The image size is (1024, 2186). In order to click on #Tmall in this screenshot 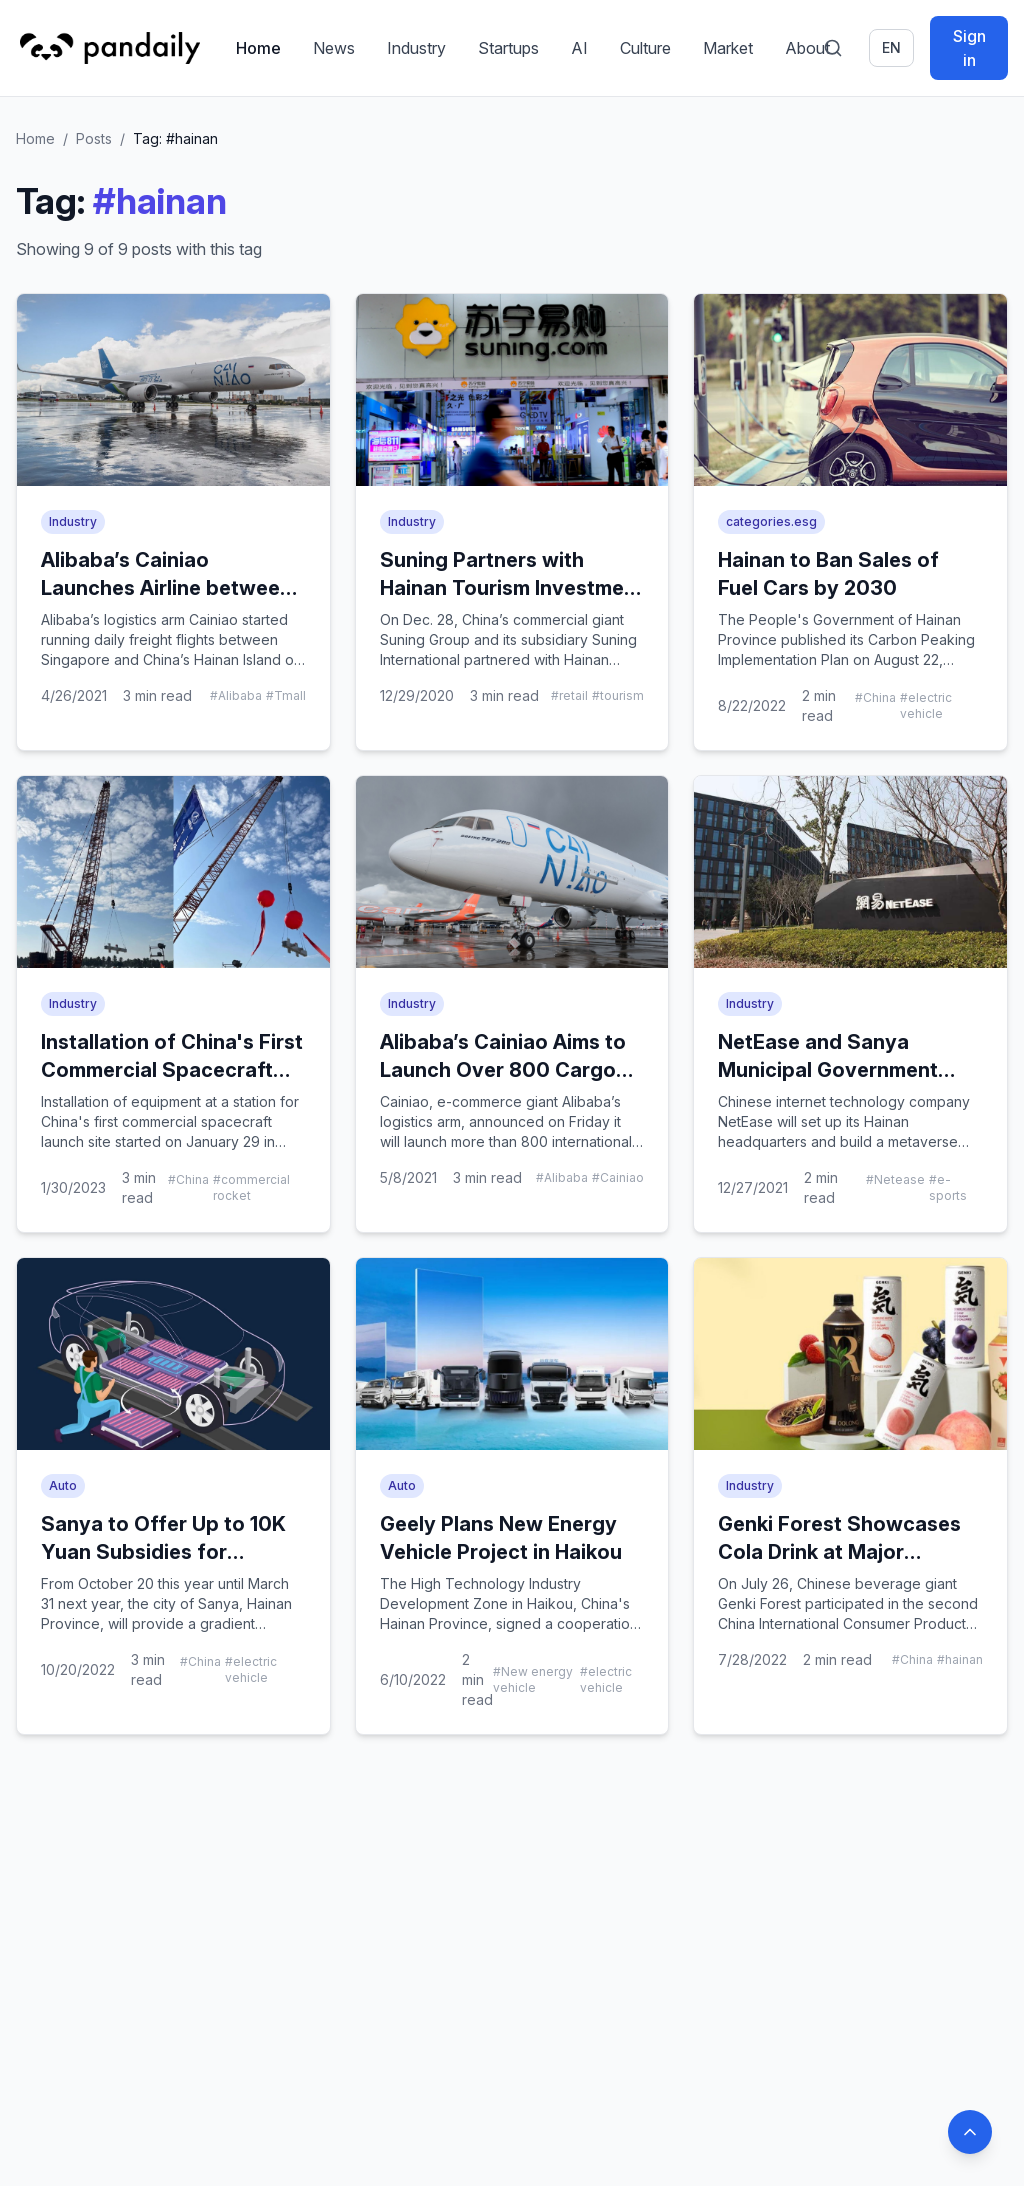, I will do `click(286, 695)`.